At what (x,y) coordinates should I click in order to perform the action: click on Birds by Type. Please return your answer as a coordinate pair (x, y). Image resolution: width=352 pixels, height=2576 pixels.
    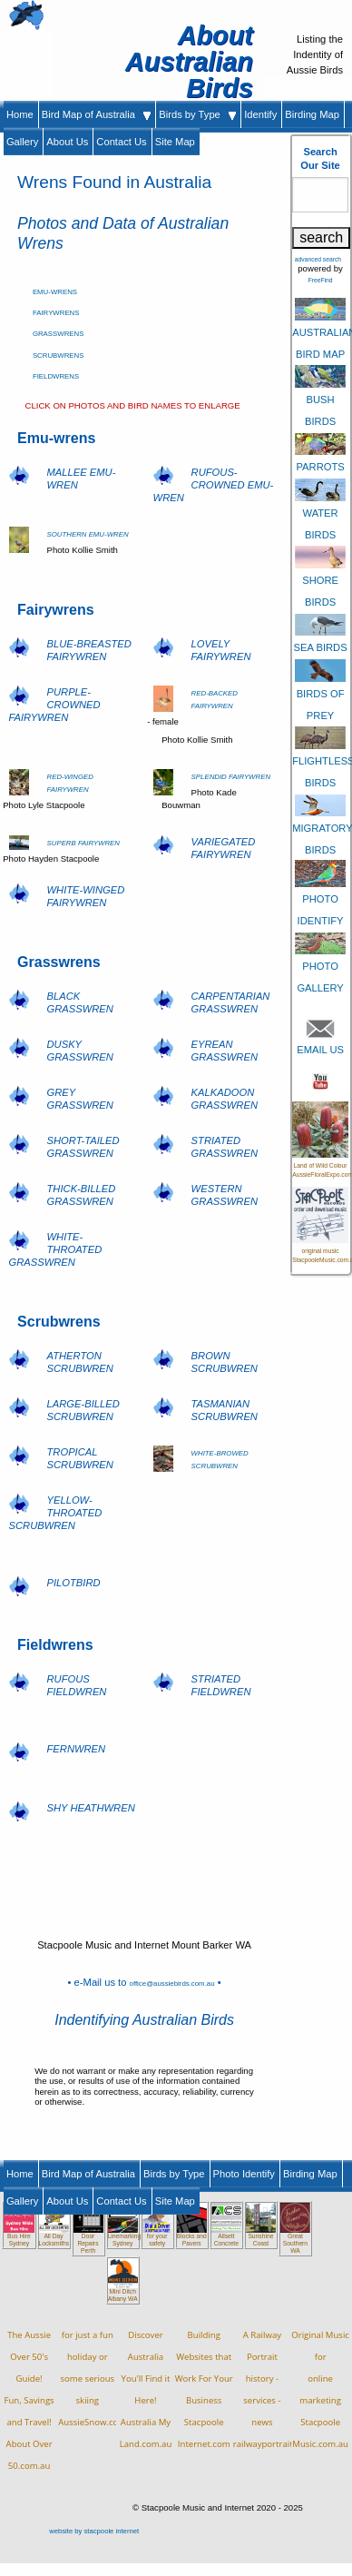
    Looking at the image, I should click on (197, 114).